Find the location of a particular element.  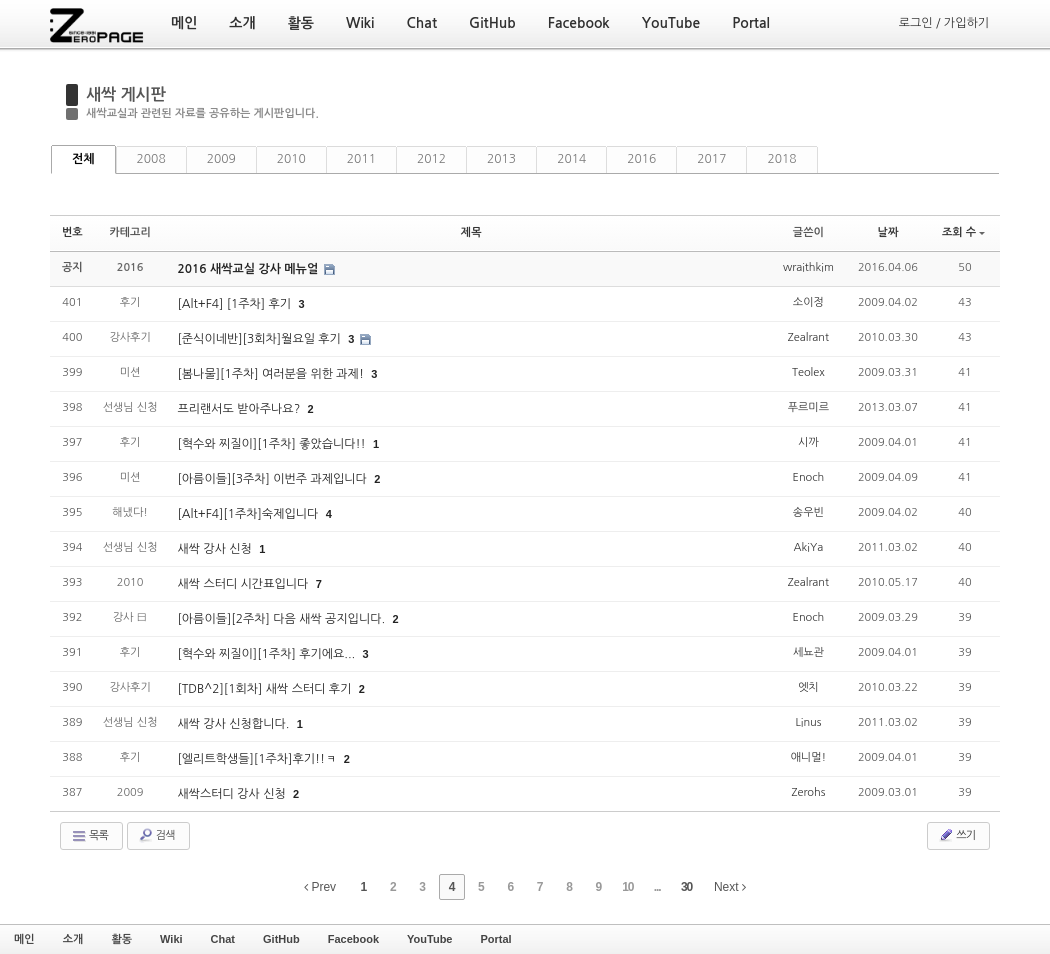

Next is located at coordinates (730, 887).